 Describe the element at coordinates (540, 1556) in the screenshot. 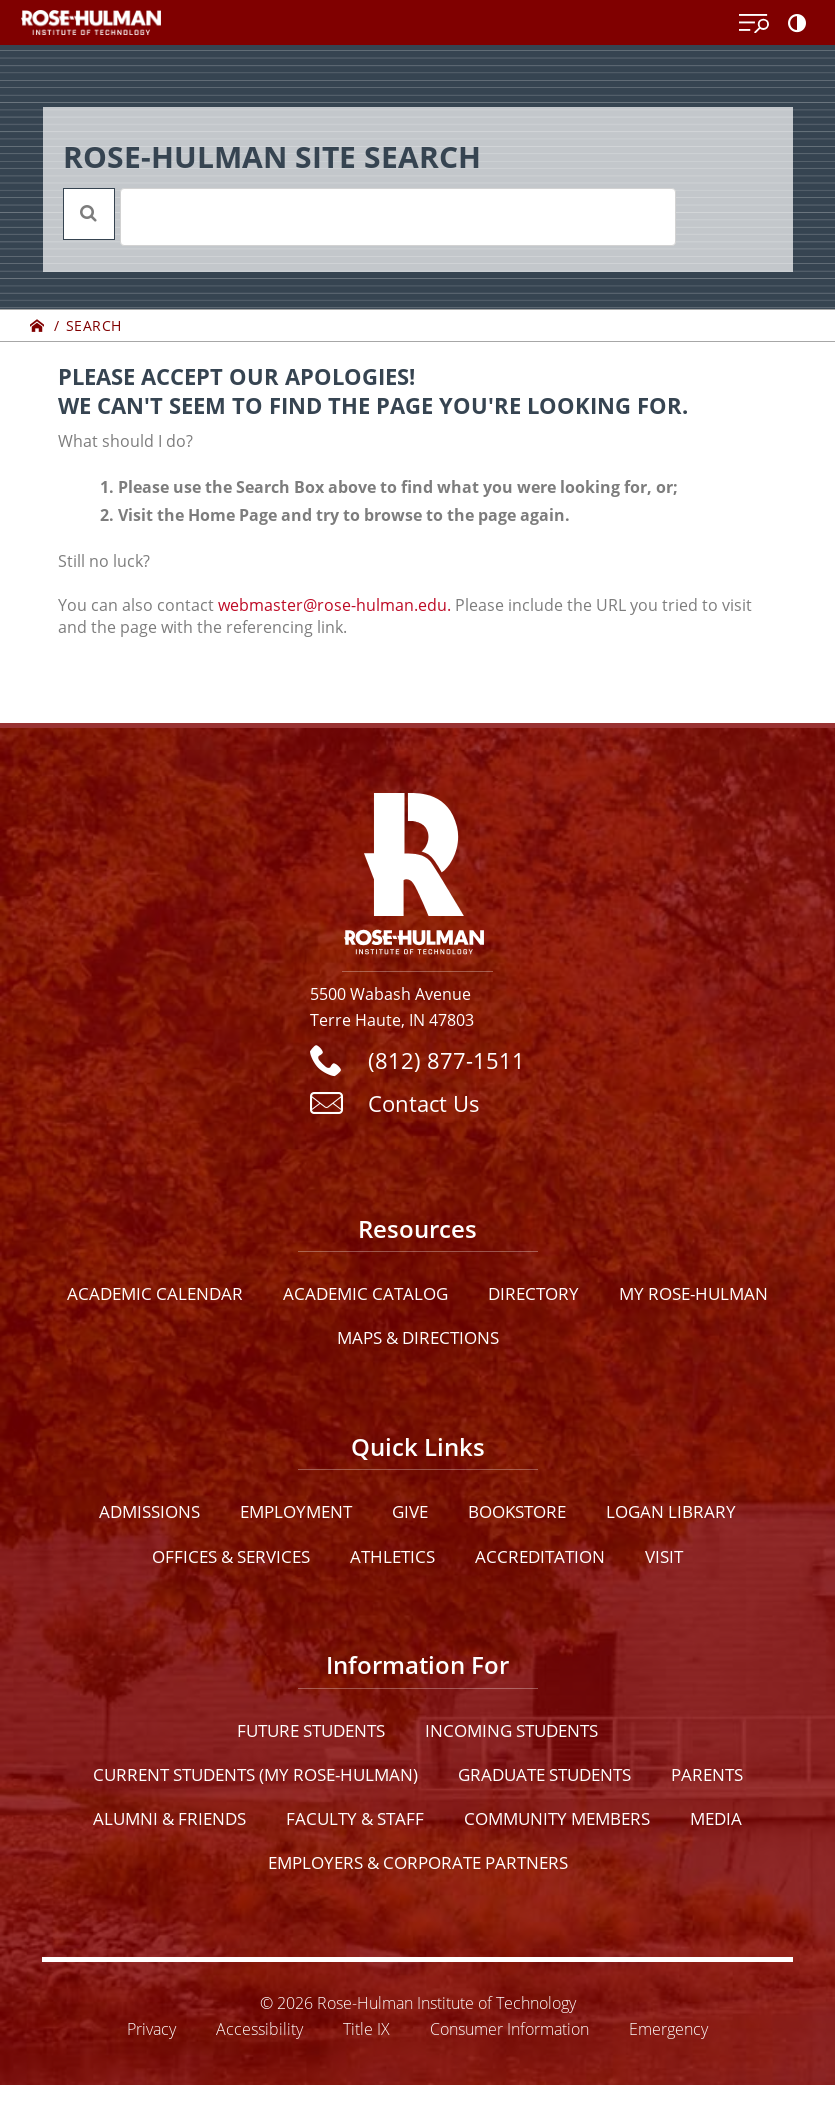

I see `Accreditation` at that location.